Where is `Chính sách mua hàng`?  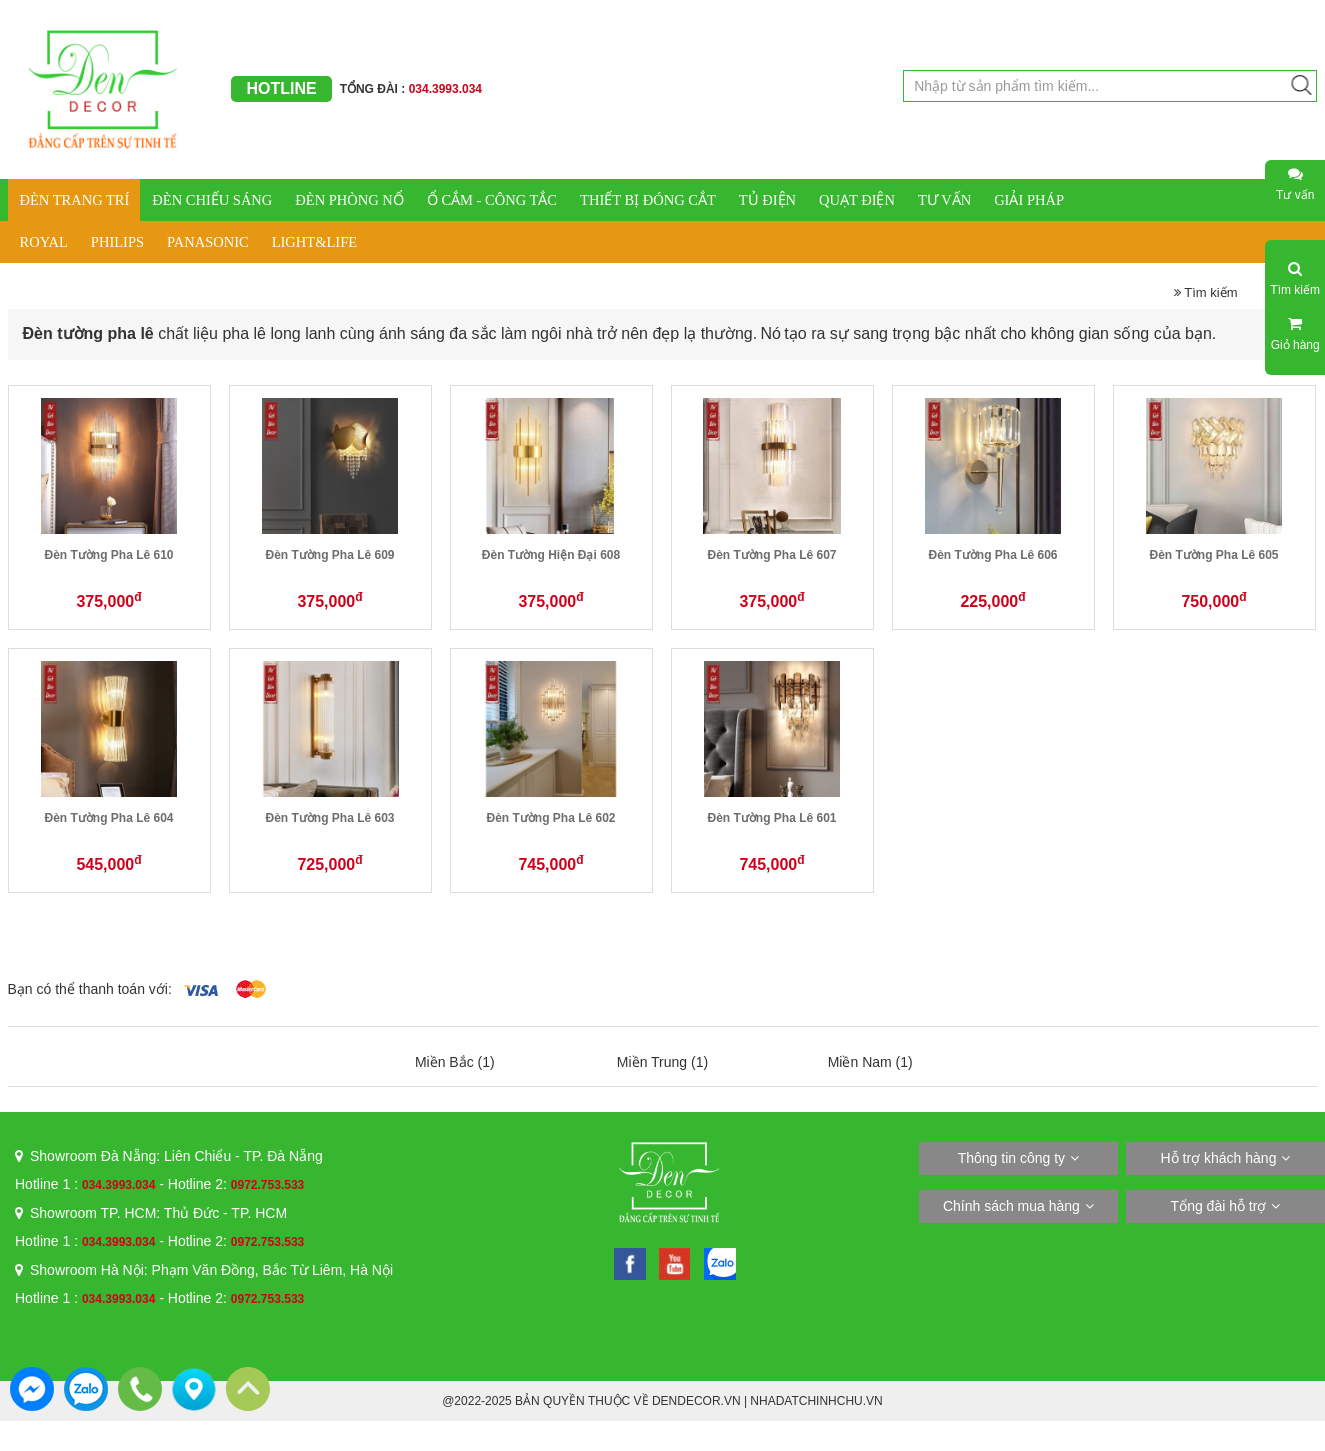 Chính sách mua hàng is located at coordinates (1011, 1206).